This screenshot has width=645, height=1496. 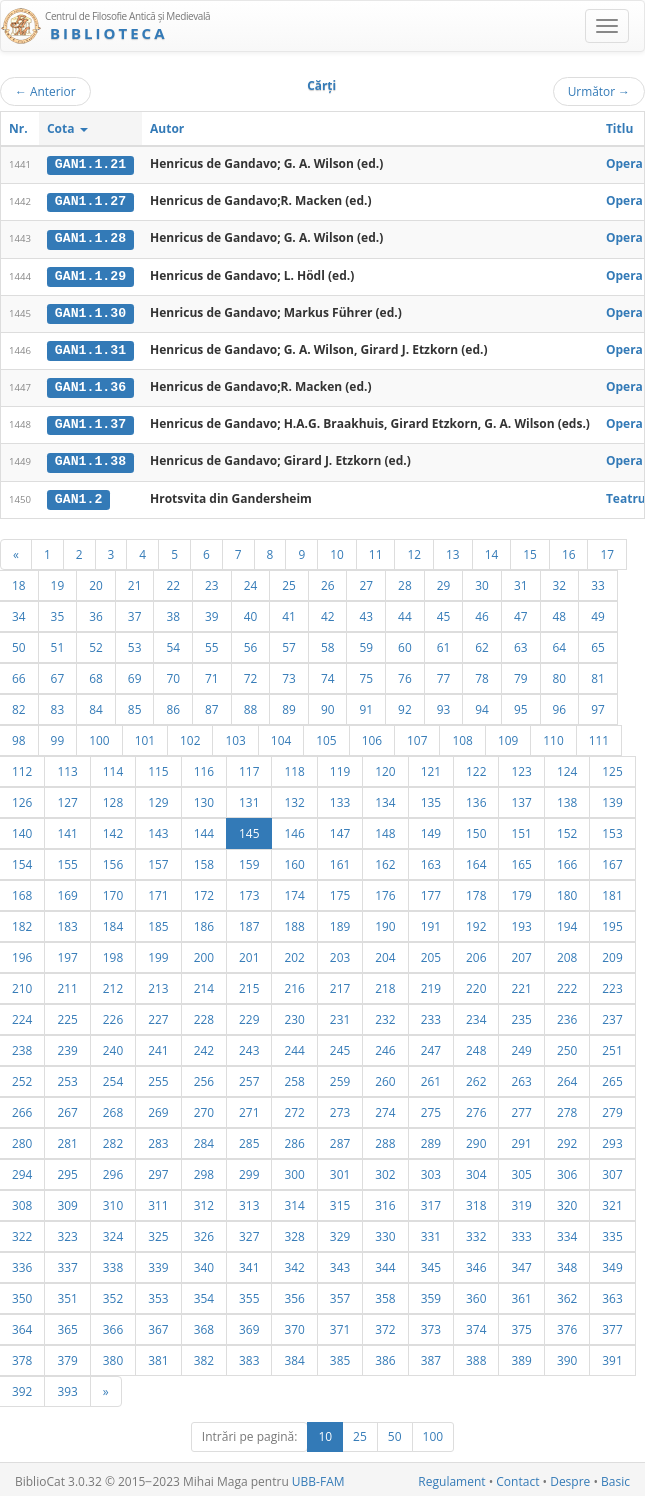 I want to click on 50, so click(x=395, y=1432).